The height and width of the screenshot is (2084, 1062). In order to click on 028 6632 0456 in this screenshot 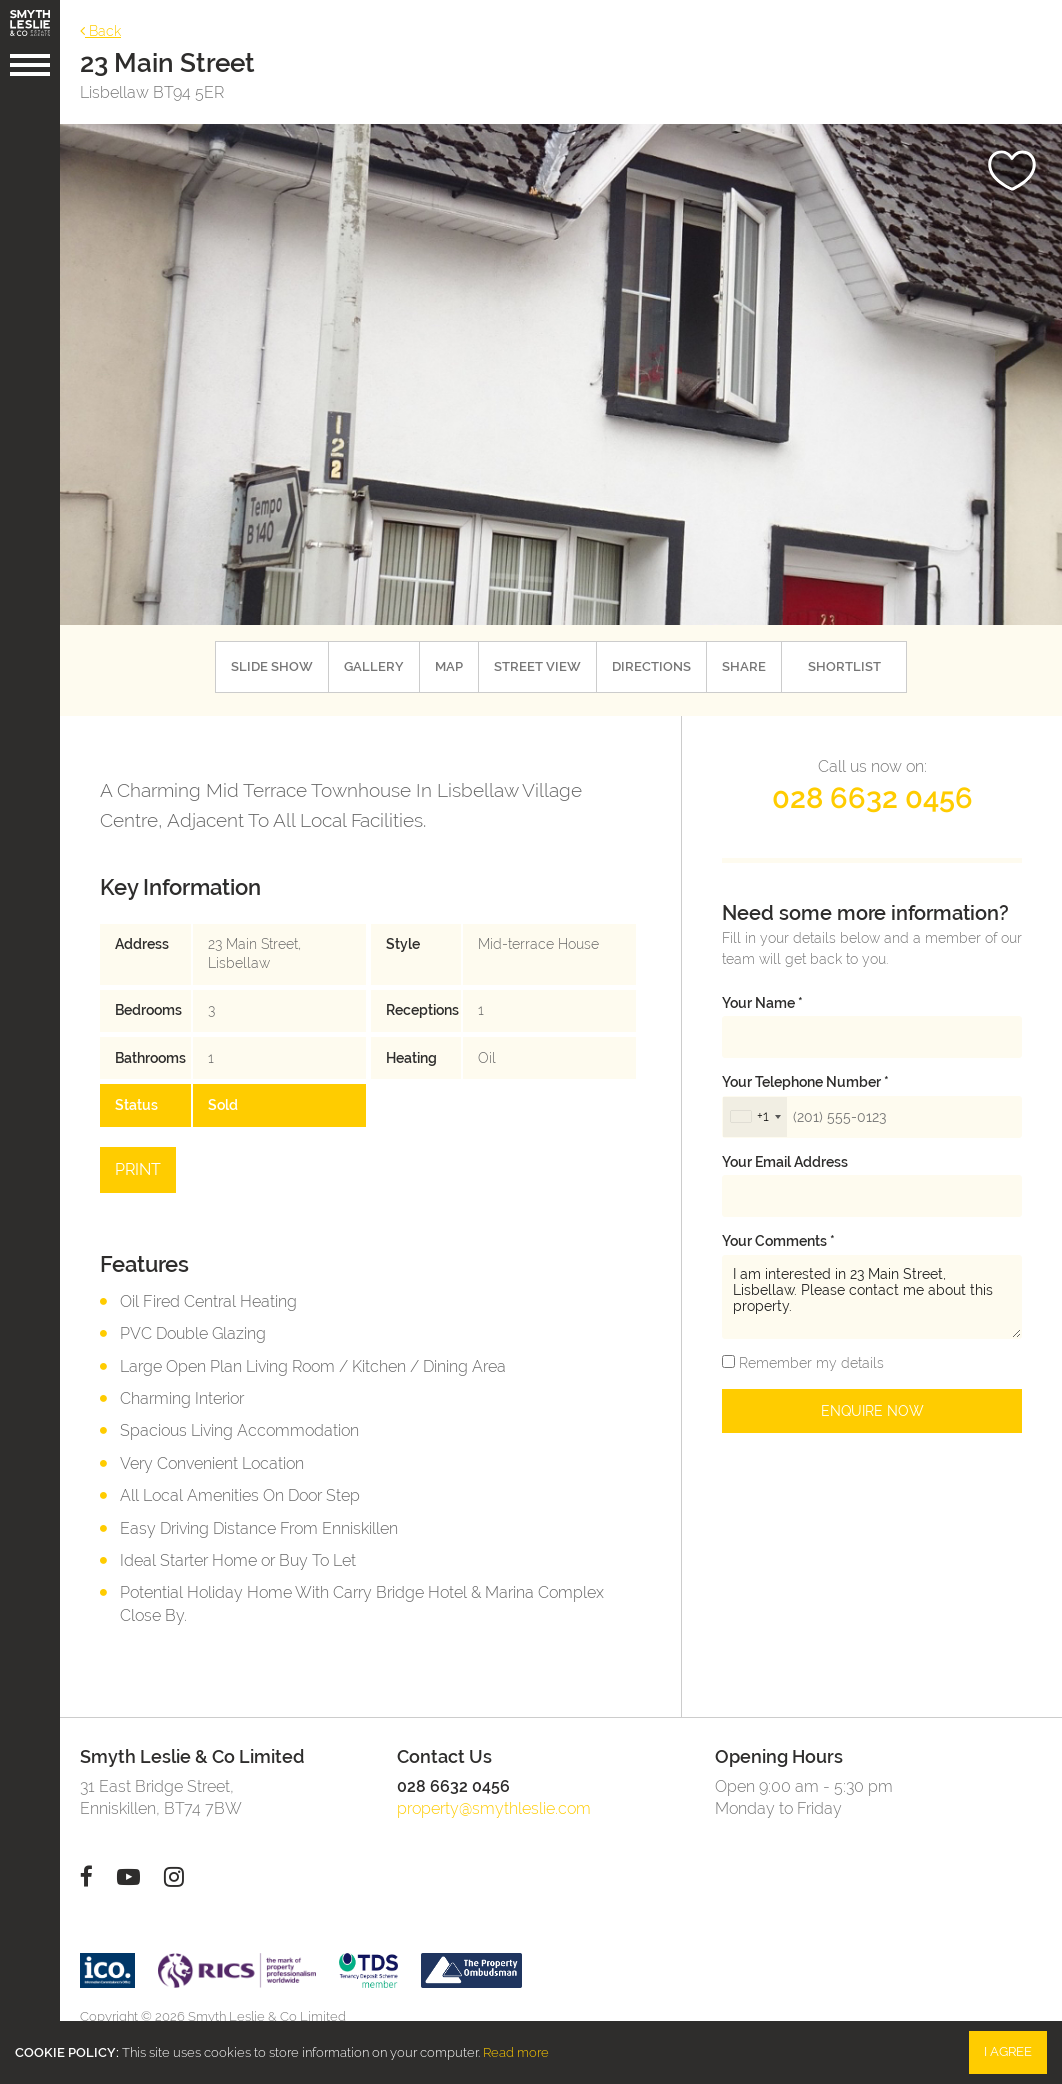, I will do `click(872, 798)`.